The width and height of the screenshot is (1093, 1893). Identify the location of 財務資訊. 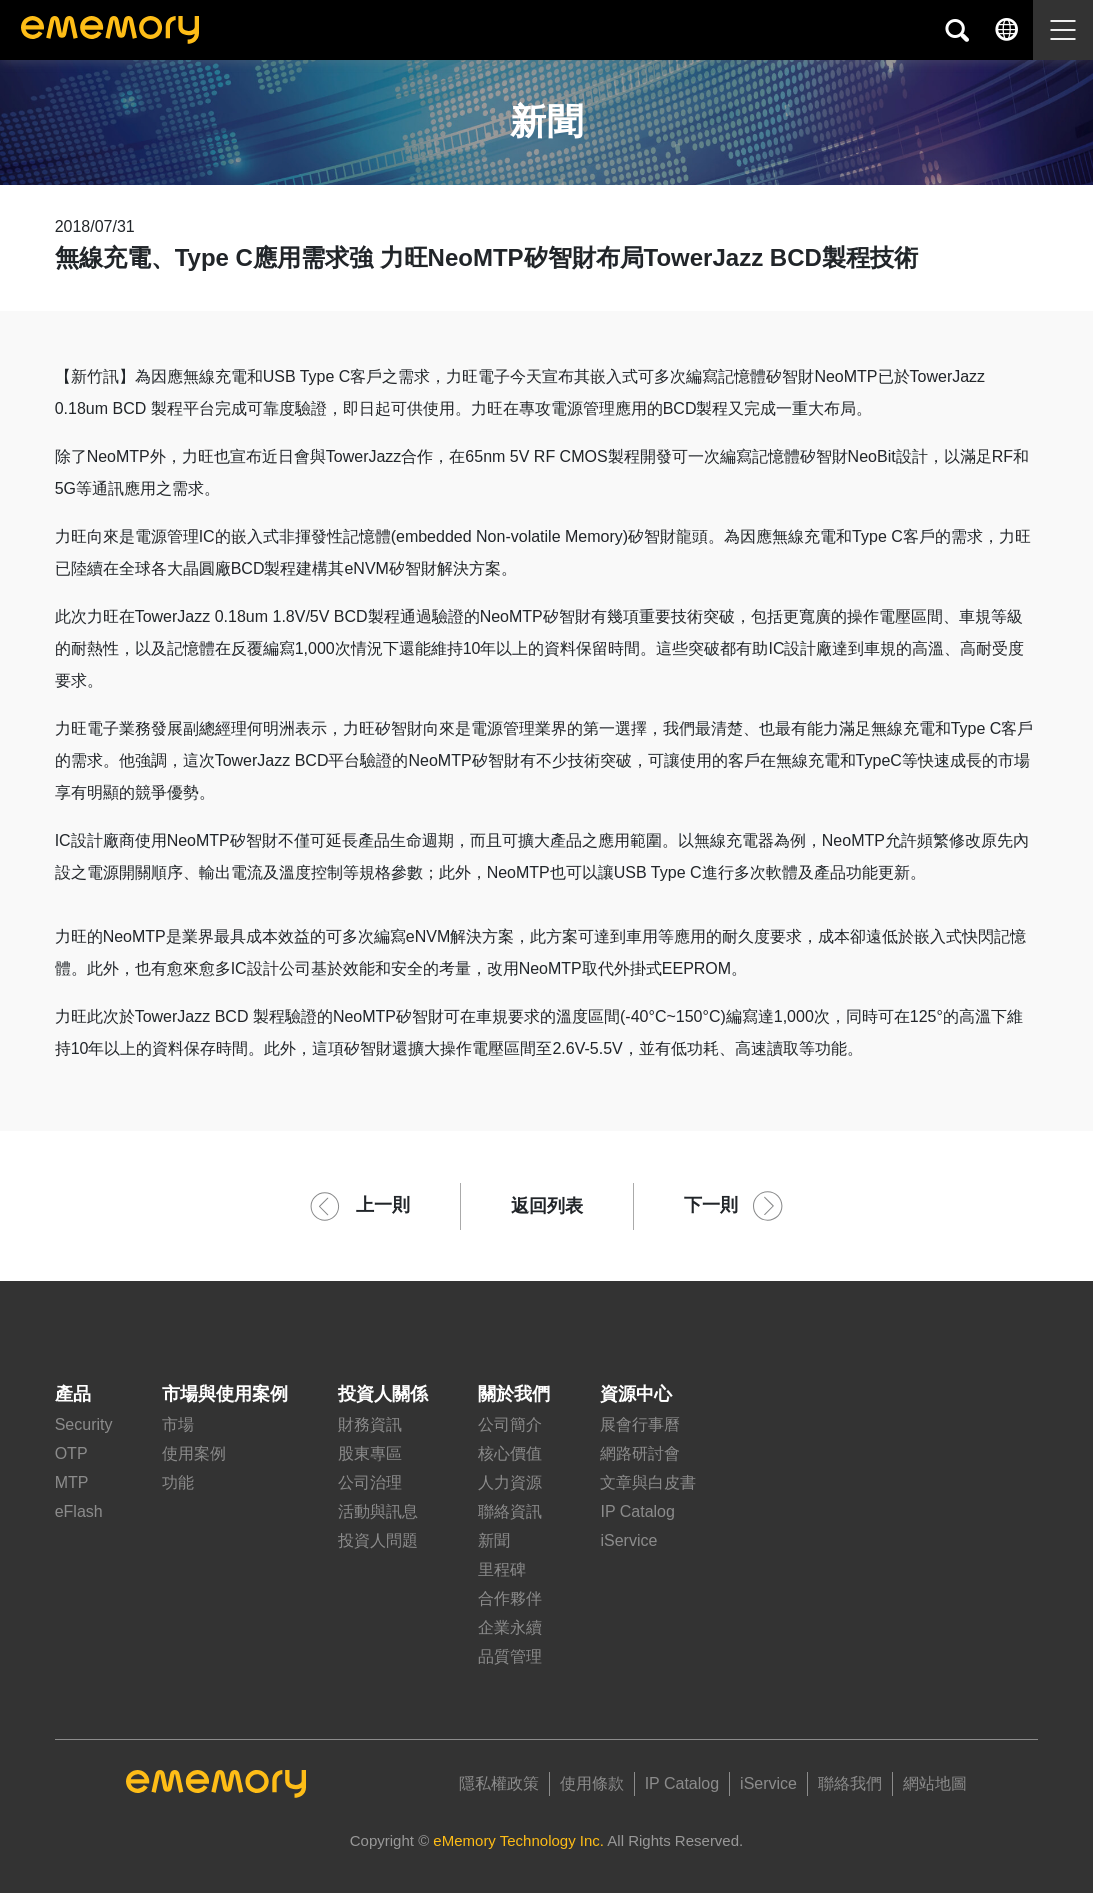
(370, 1424).